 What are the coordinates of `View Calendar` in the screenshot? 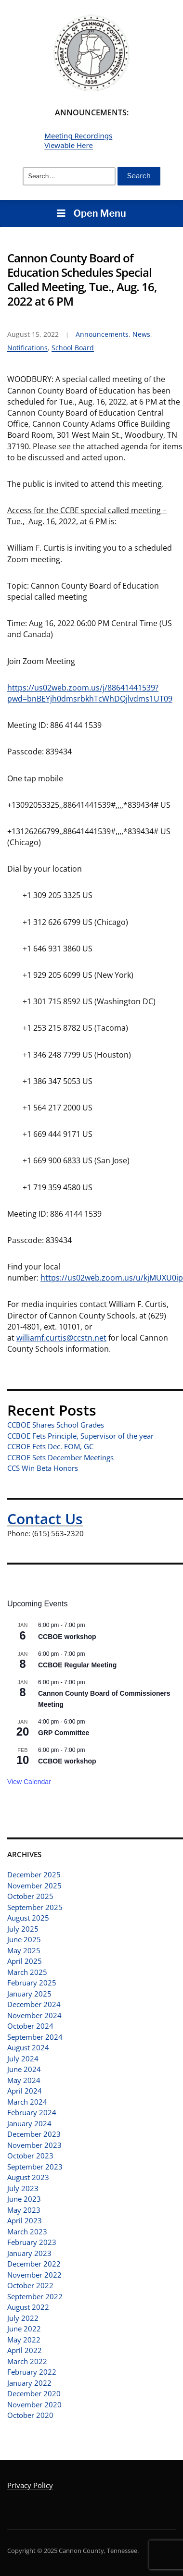 It's located at (29, 1782).